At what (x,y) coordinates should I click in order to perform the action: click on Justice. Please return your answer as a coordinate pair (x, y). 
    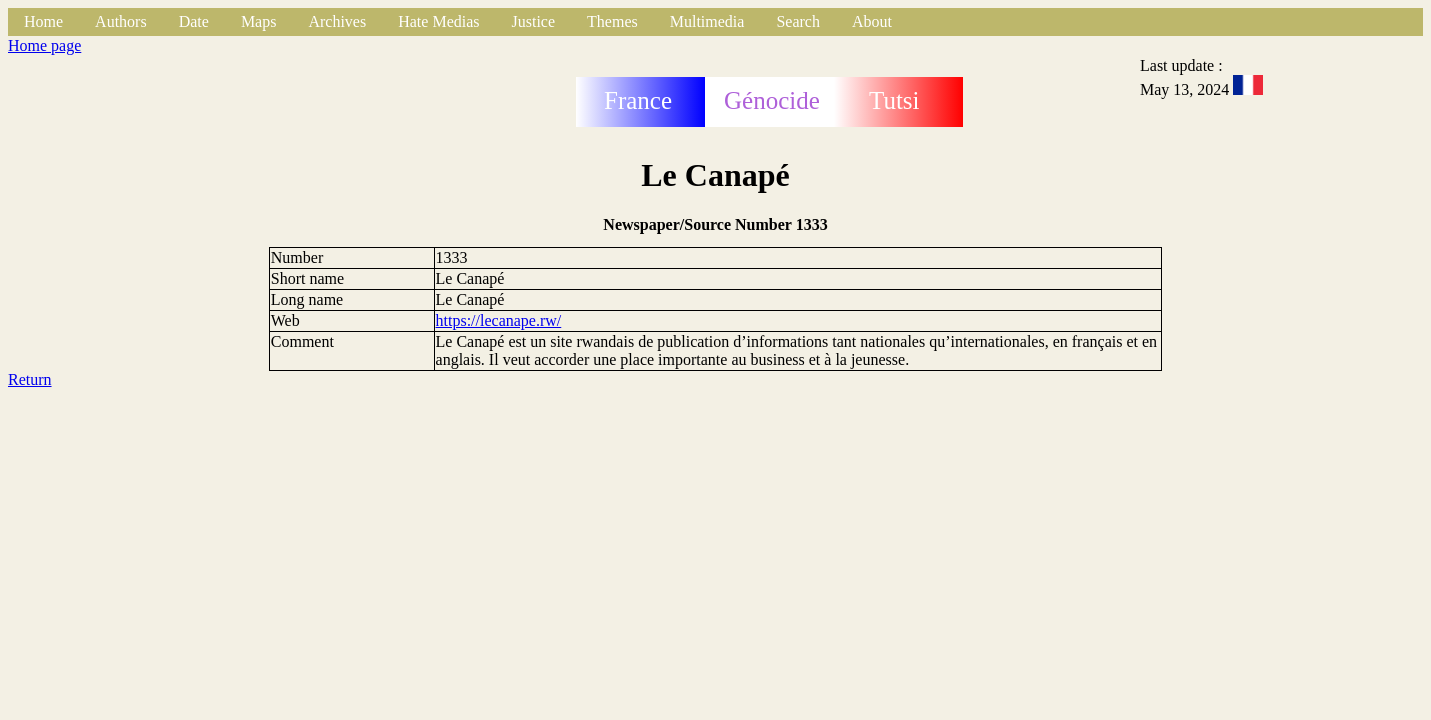
    Looking at the image, I should click on (534, 21).